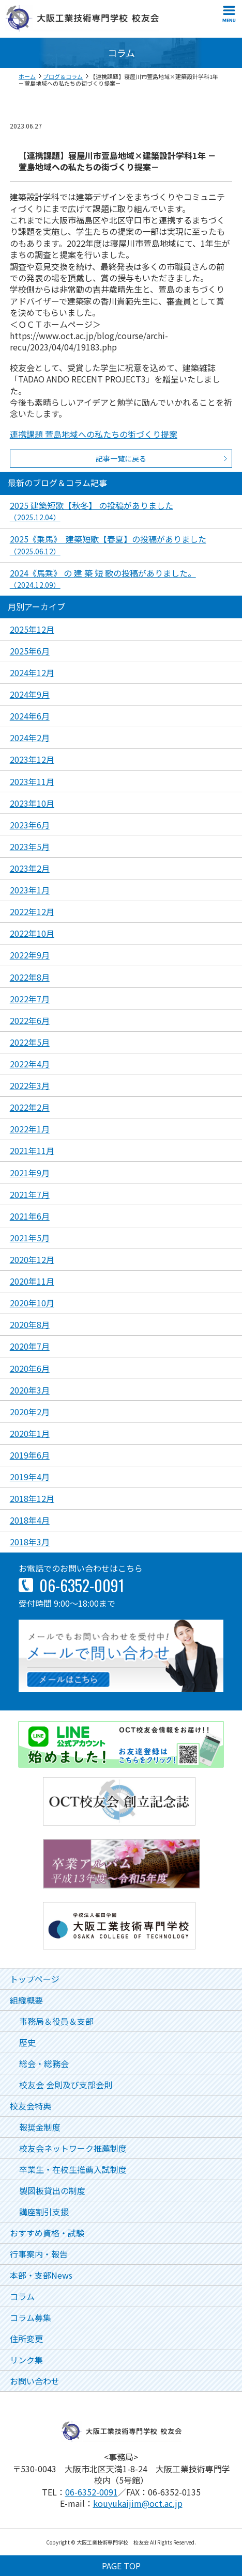  What do you see at coordinates (63, 76) in the screenshot?
I see `ブログ＆コラム` at bounding box center [63, 76].